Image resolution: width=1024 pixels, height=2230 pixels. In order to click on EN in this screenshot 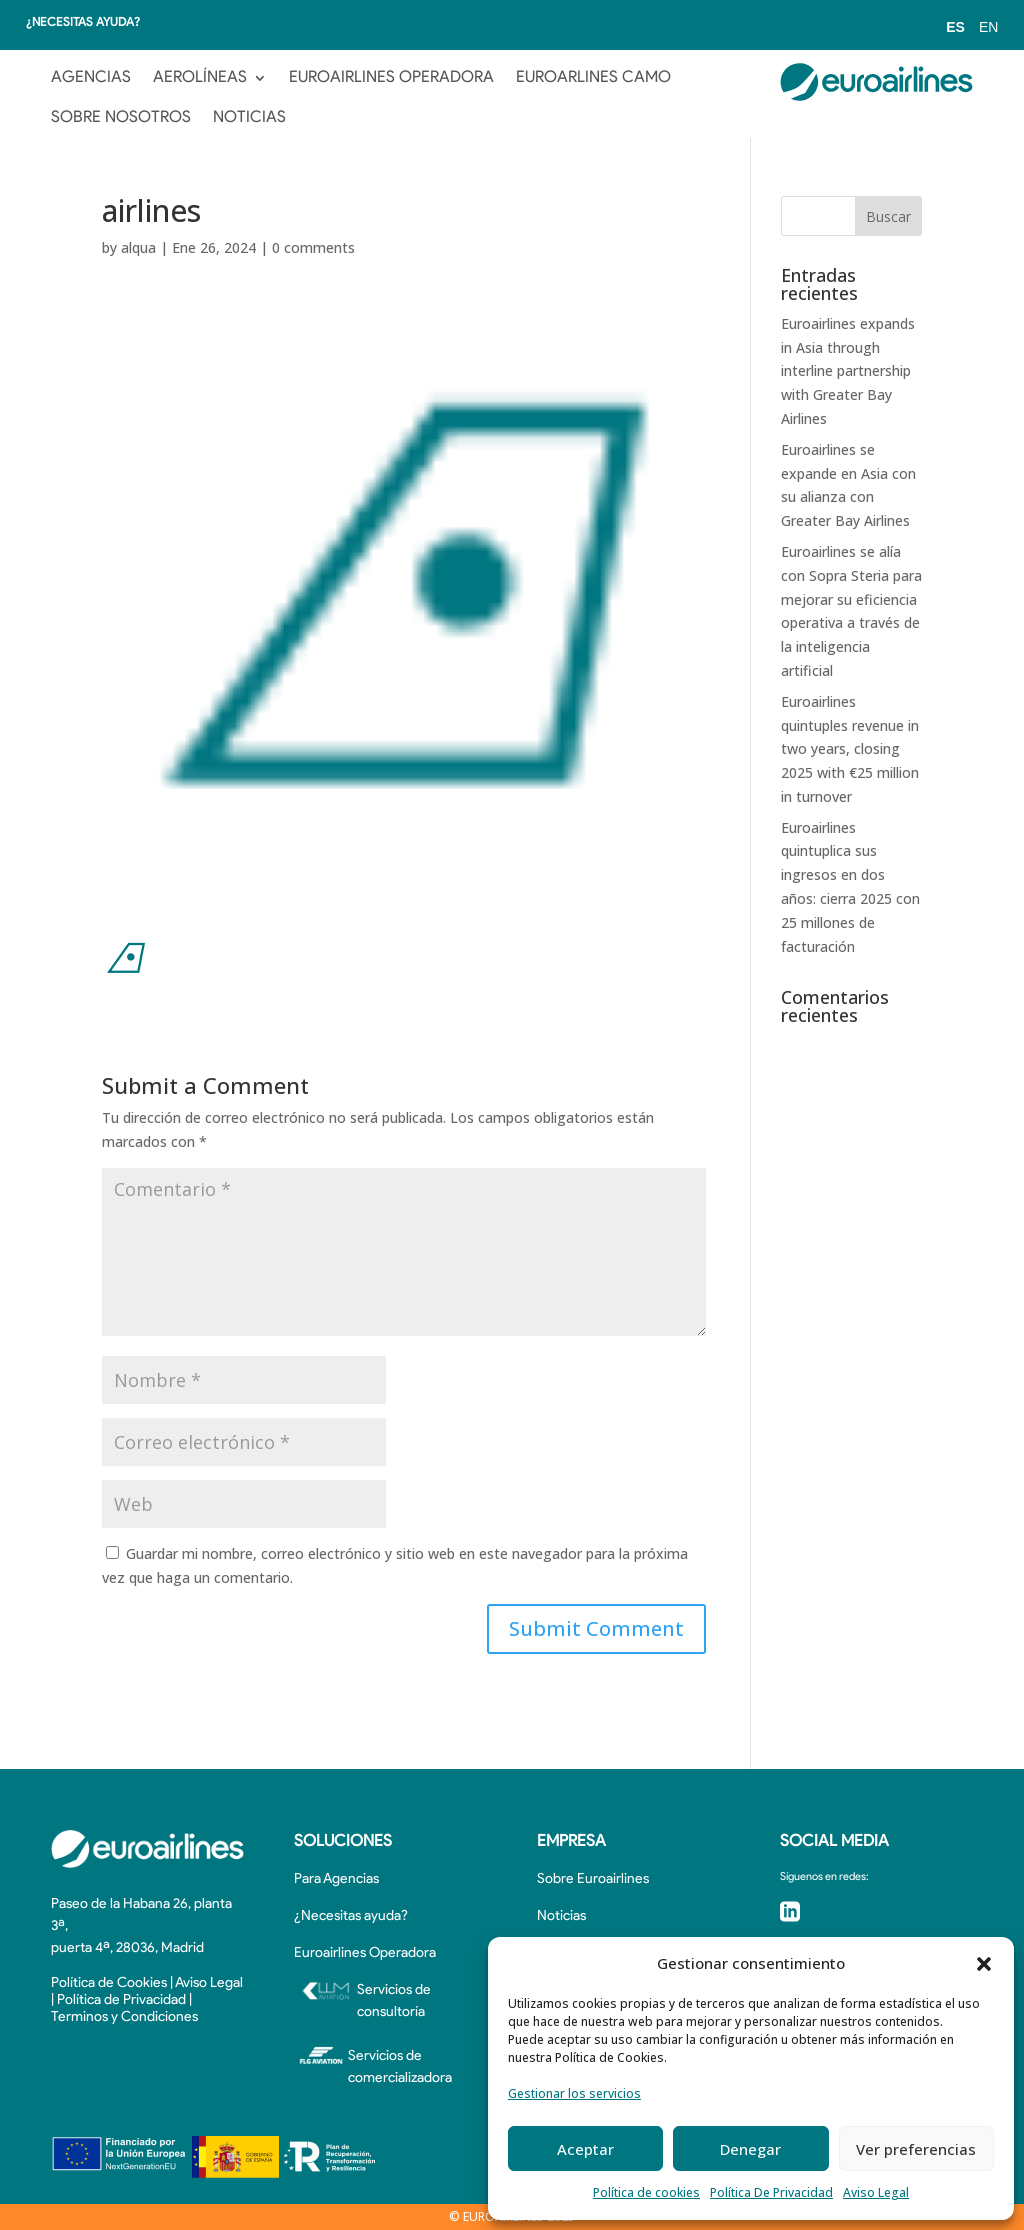, I will do `click(988, 27)`.